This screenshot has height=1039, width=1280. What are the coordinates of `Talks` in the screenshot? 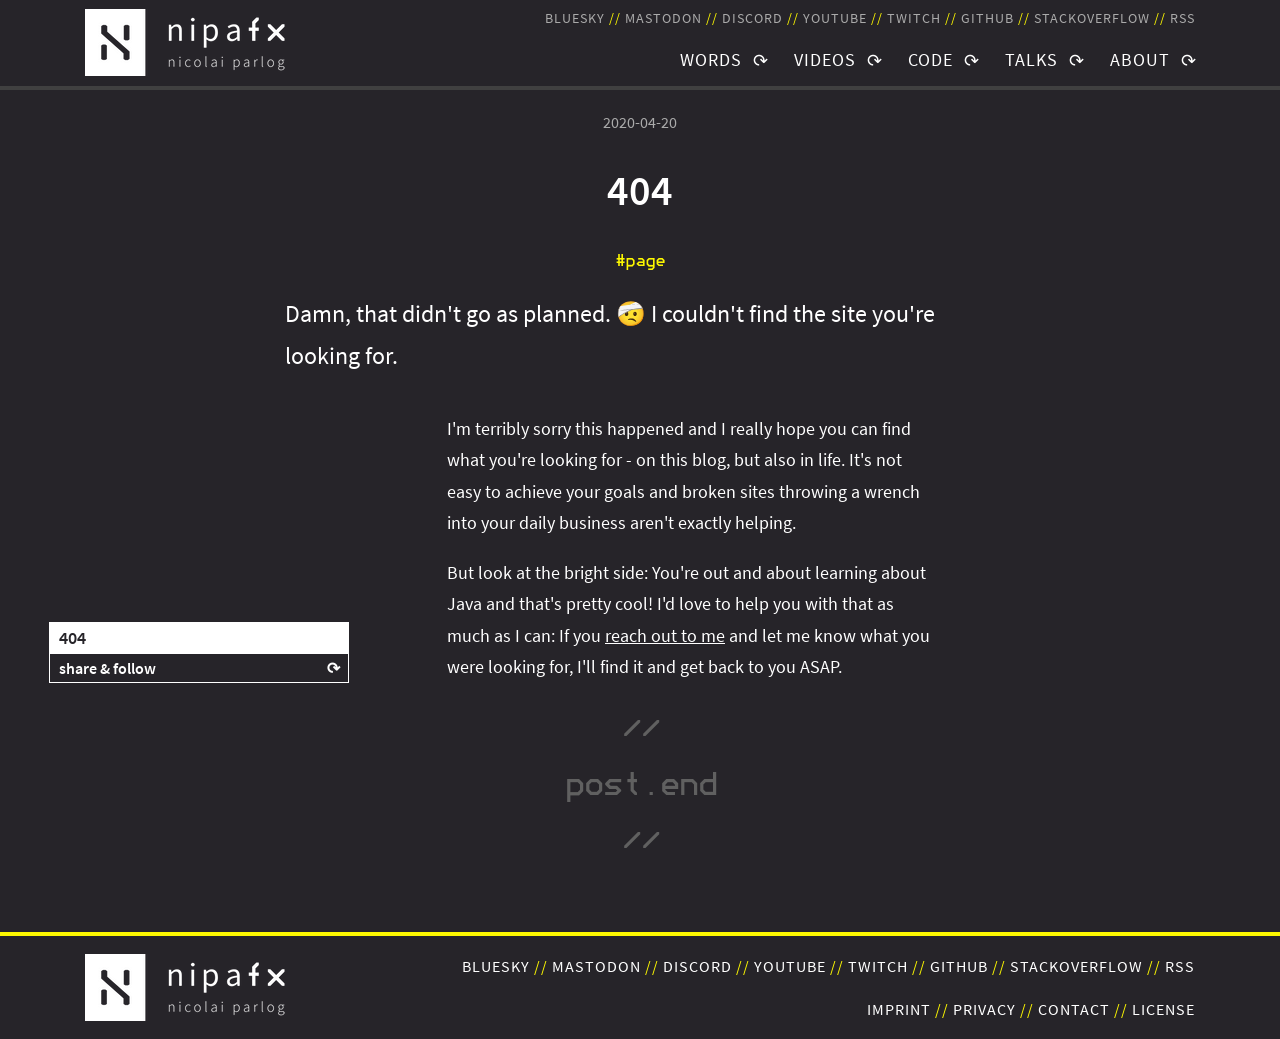 It's located at (1031, 59).